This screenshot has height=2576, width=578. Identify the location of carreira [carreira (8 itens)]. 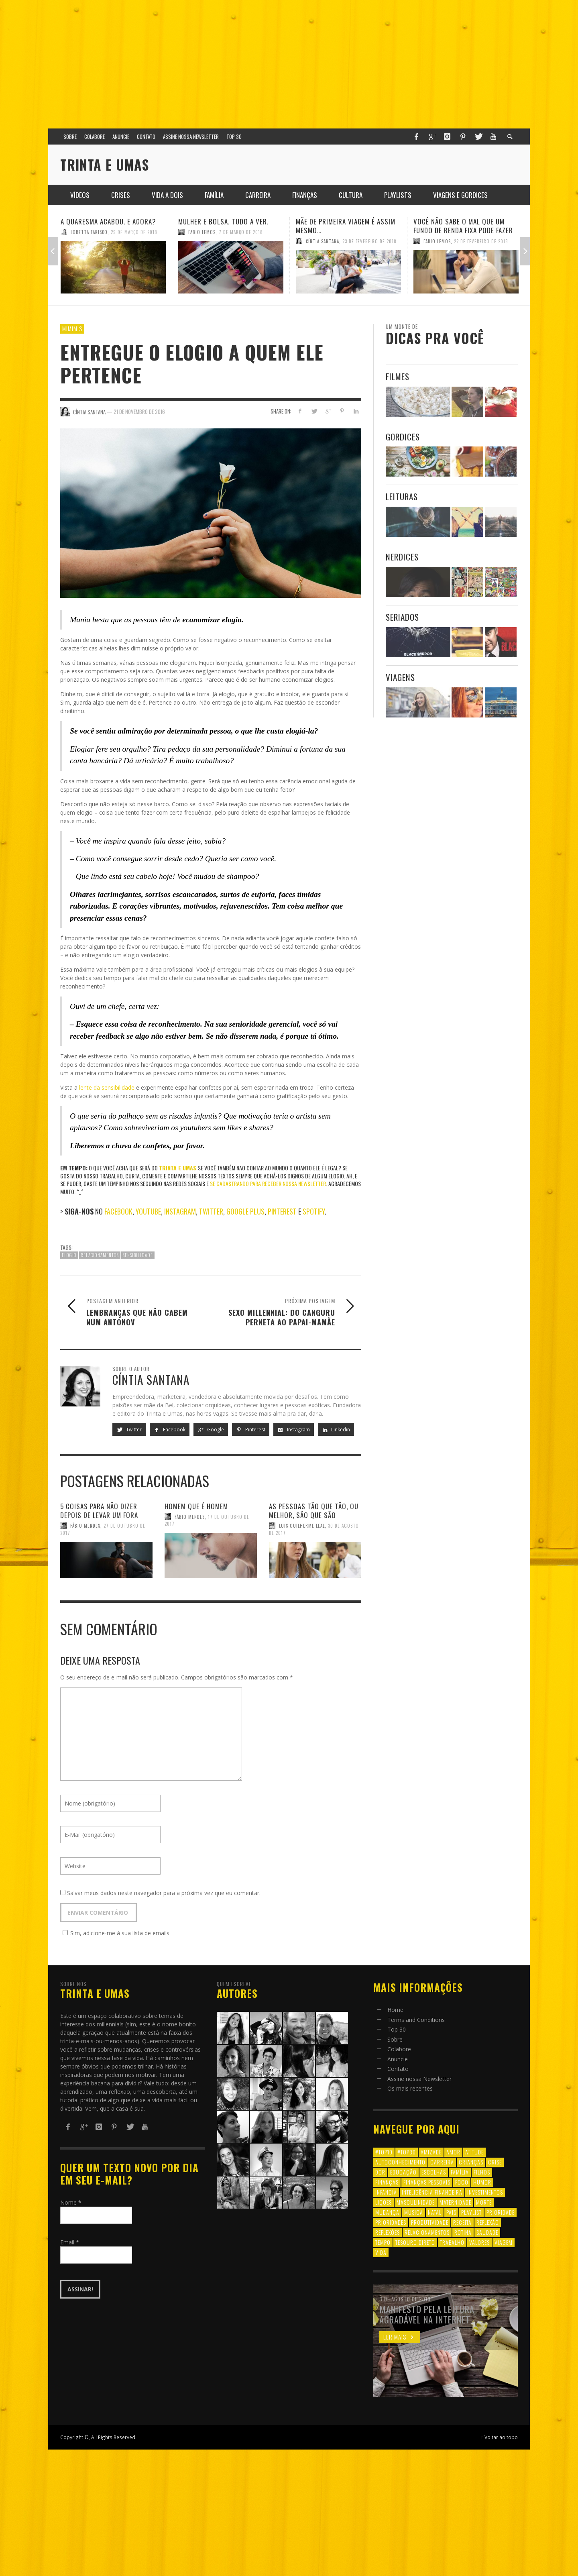
(442, 2162).